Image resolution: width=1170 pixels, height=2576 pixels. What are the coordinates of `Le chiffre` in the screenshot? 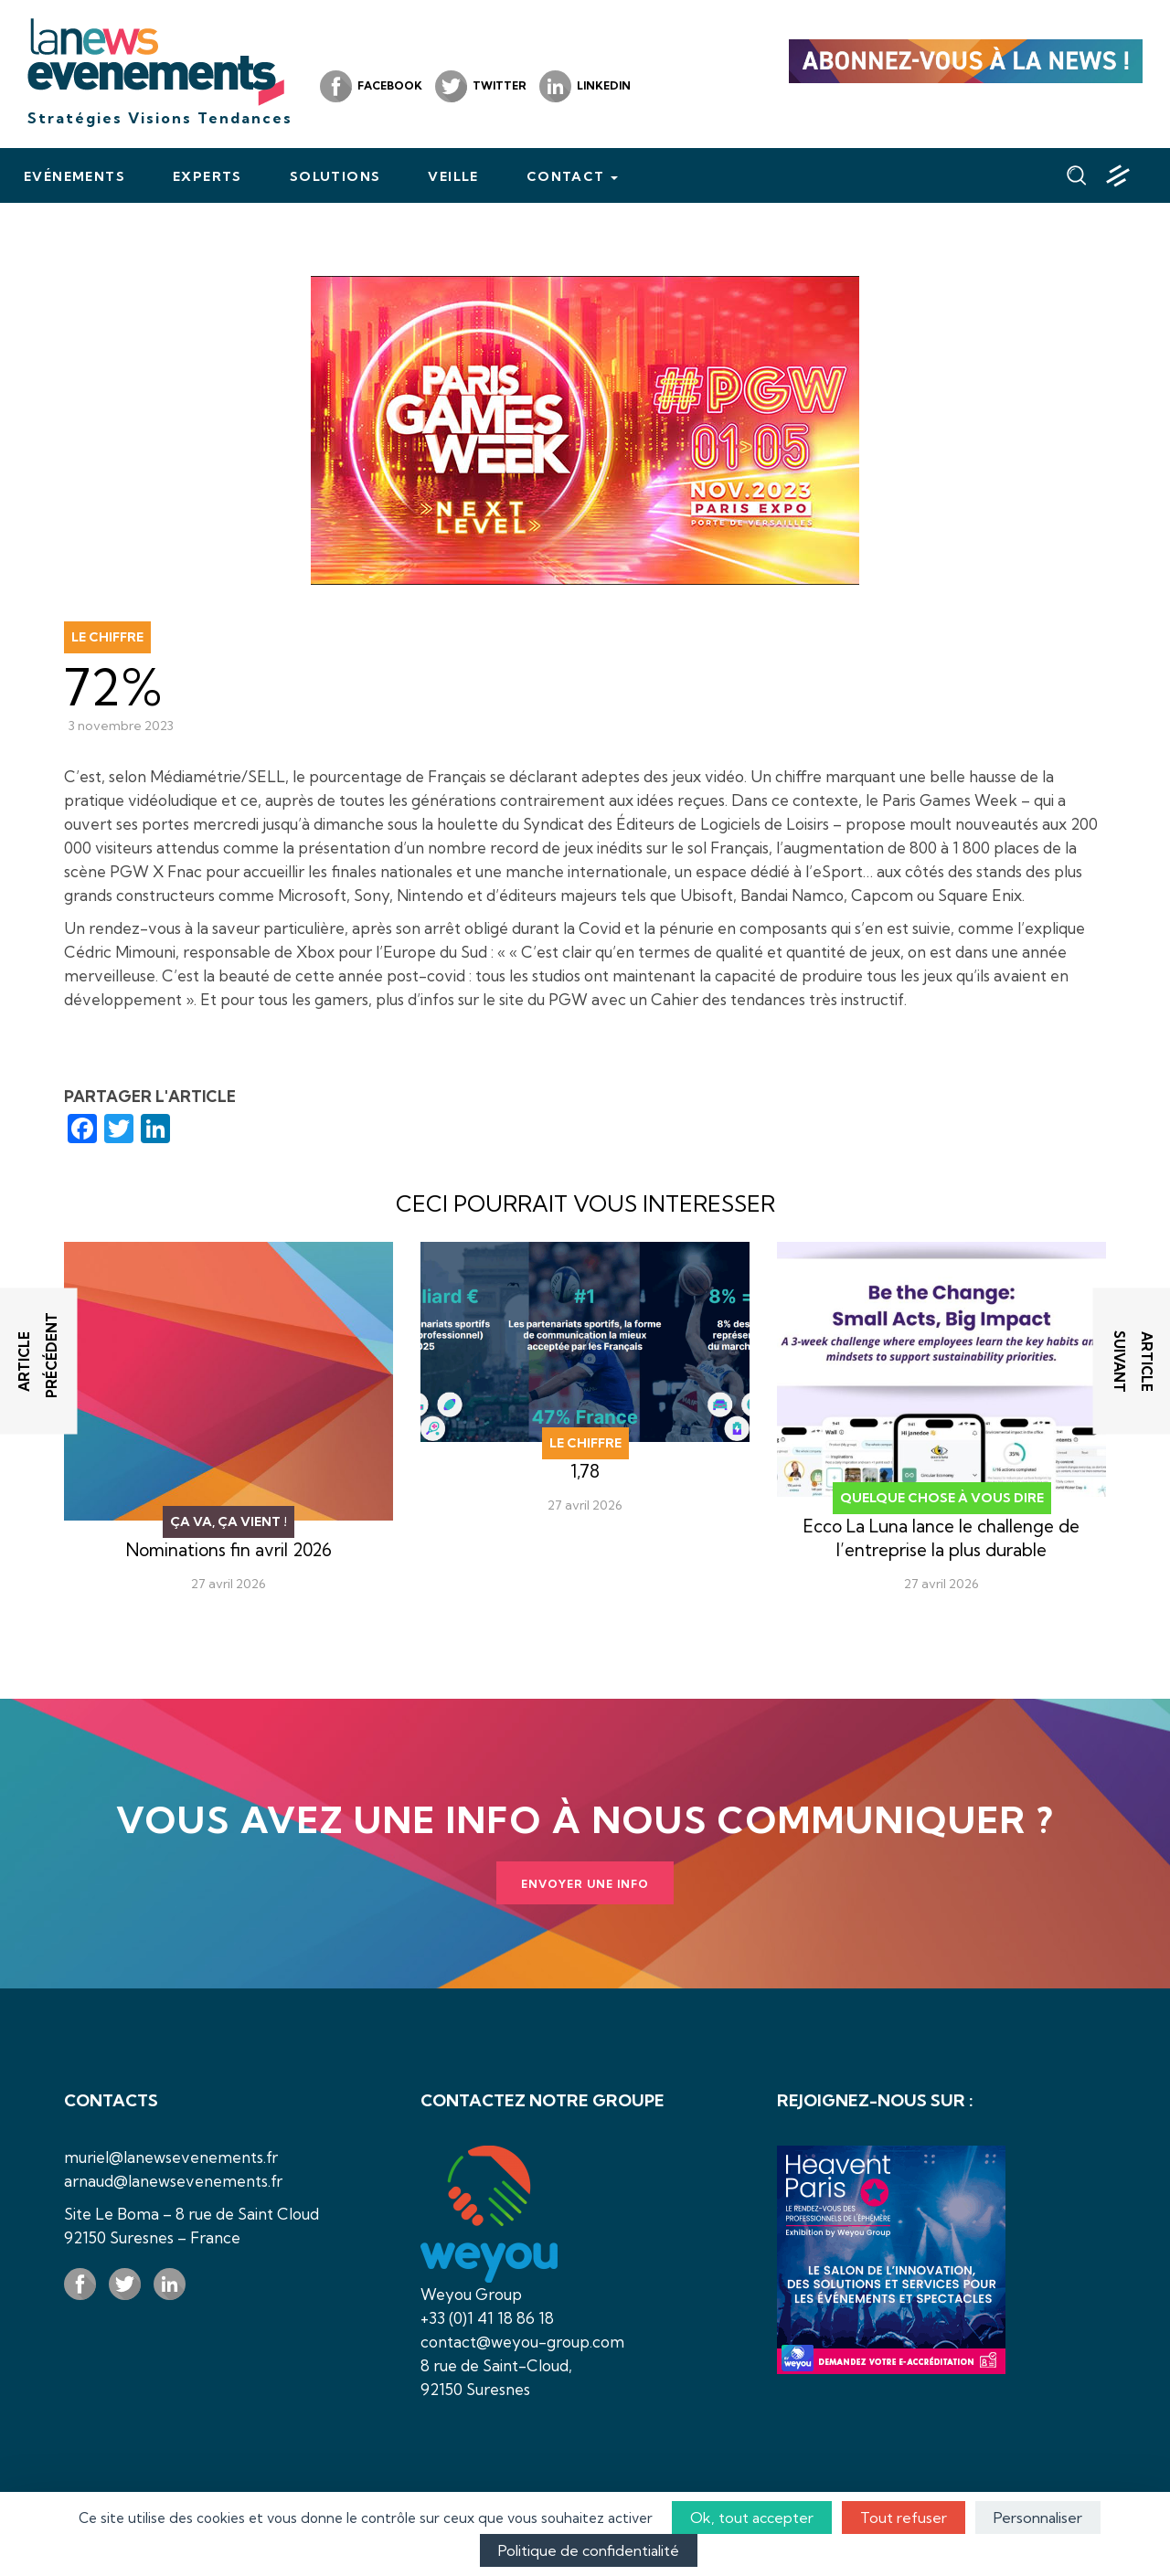 It's located at (107, 637).